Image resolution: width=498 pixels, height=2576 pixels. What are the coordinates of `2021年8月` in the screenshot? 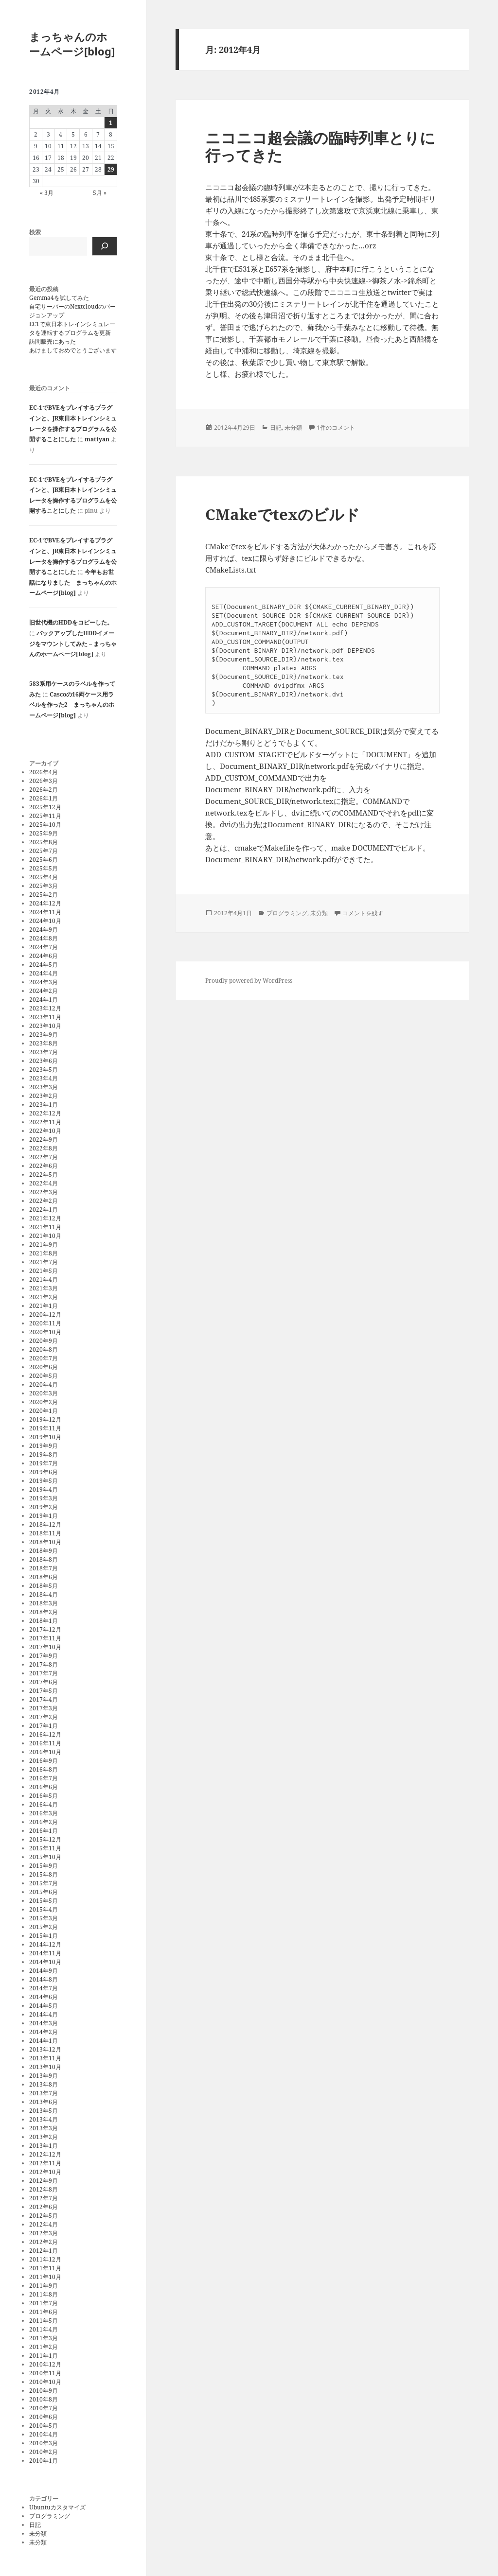 It's located at (43, 1253).